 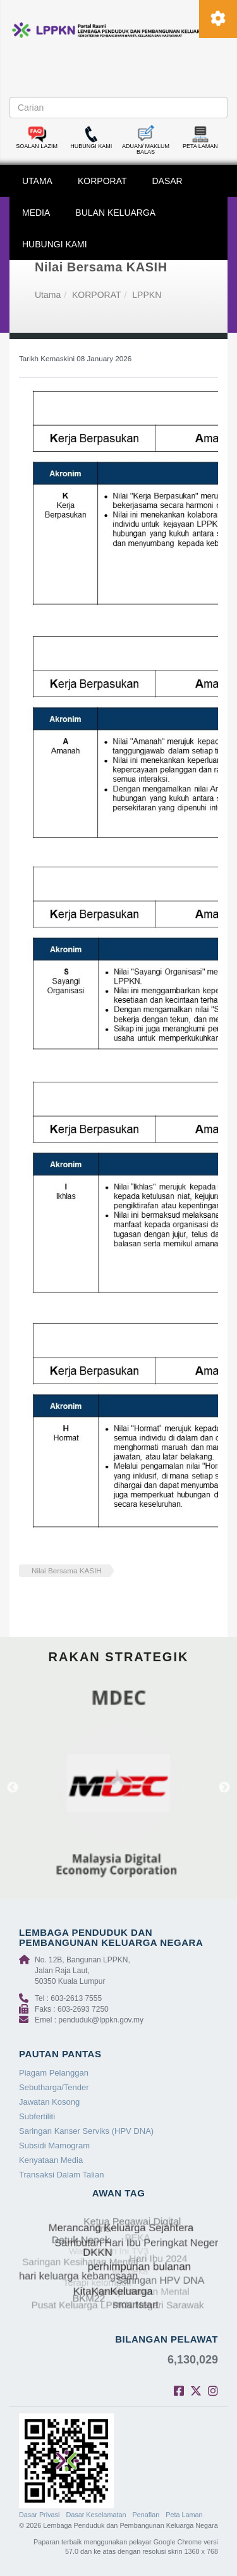 I want to click on Jawatan Kosong, so click(x=49, y=2102).